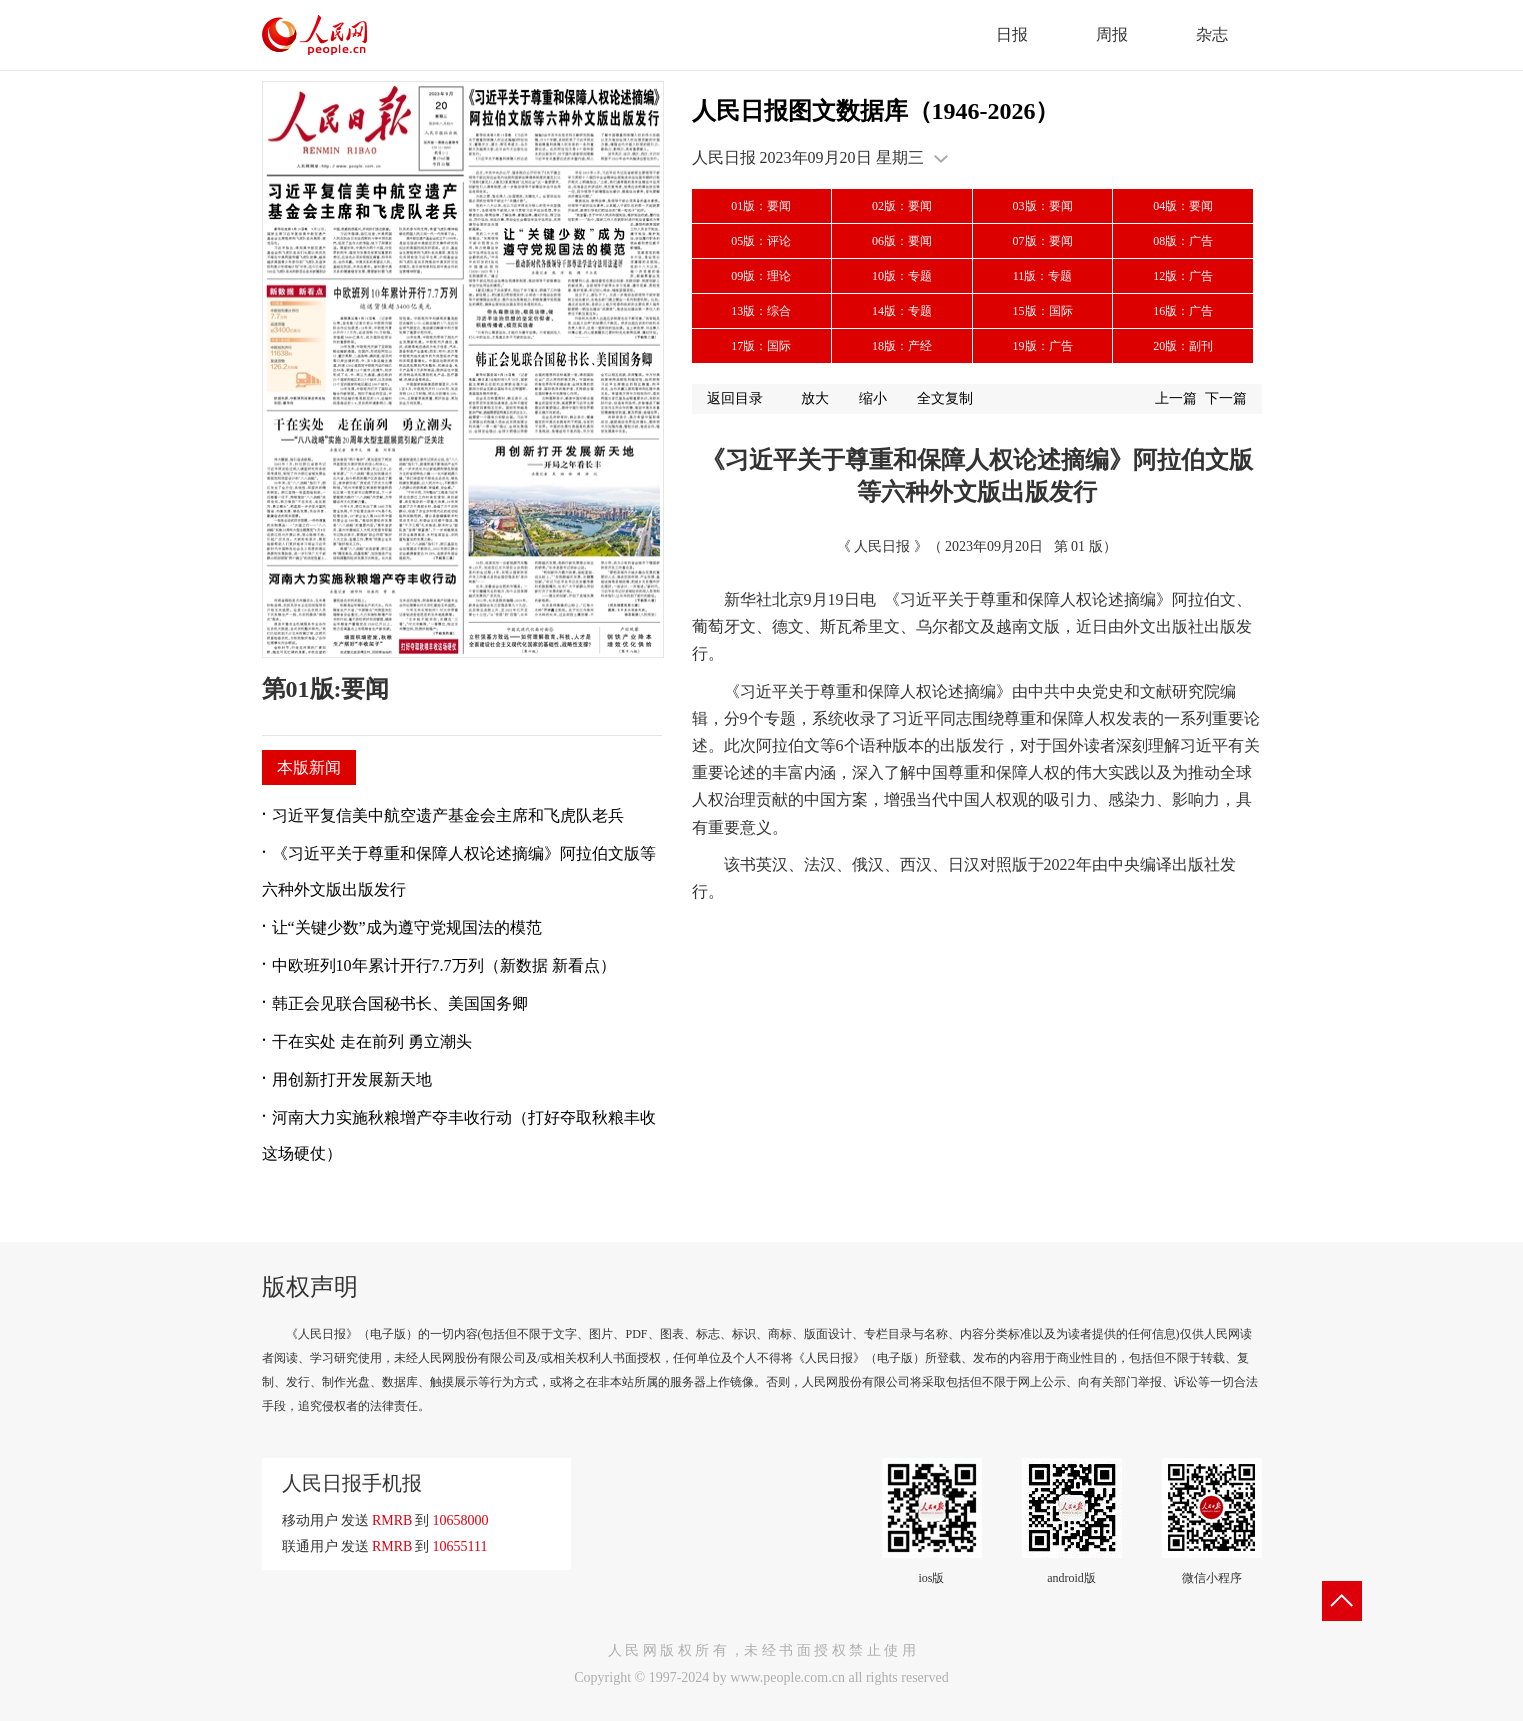 This screenshot has width=1523, height=1721. Describe the element at coordinates (902, 276) in the screenshot. I see `10版：专题` at that location.